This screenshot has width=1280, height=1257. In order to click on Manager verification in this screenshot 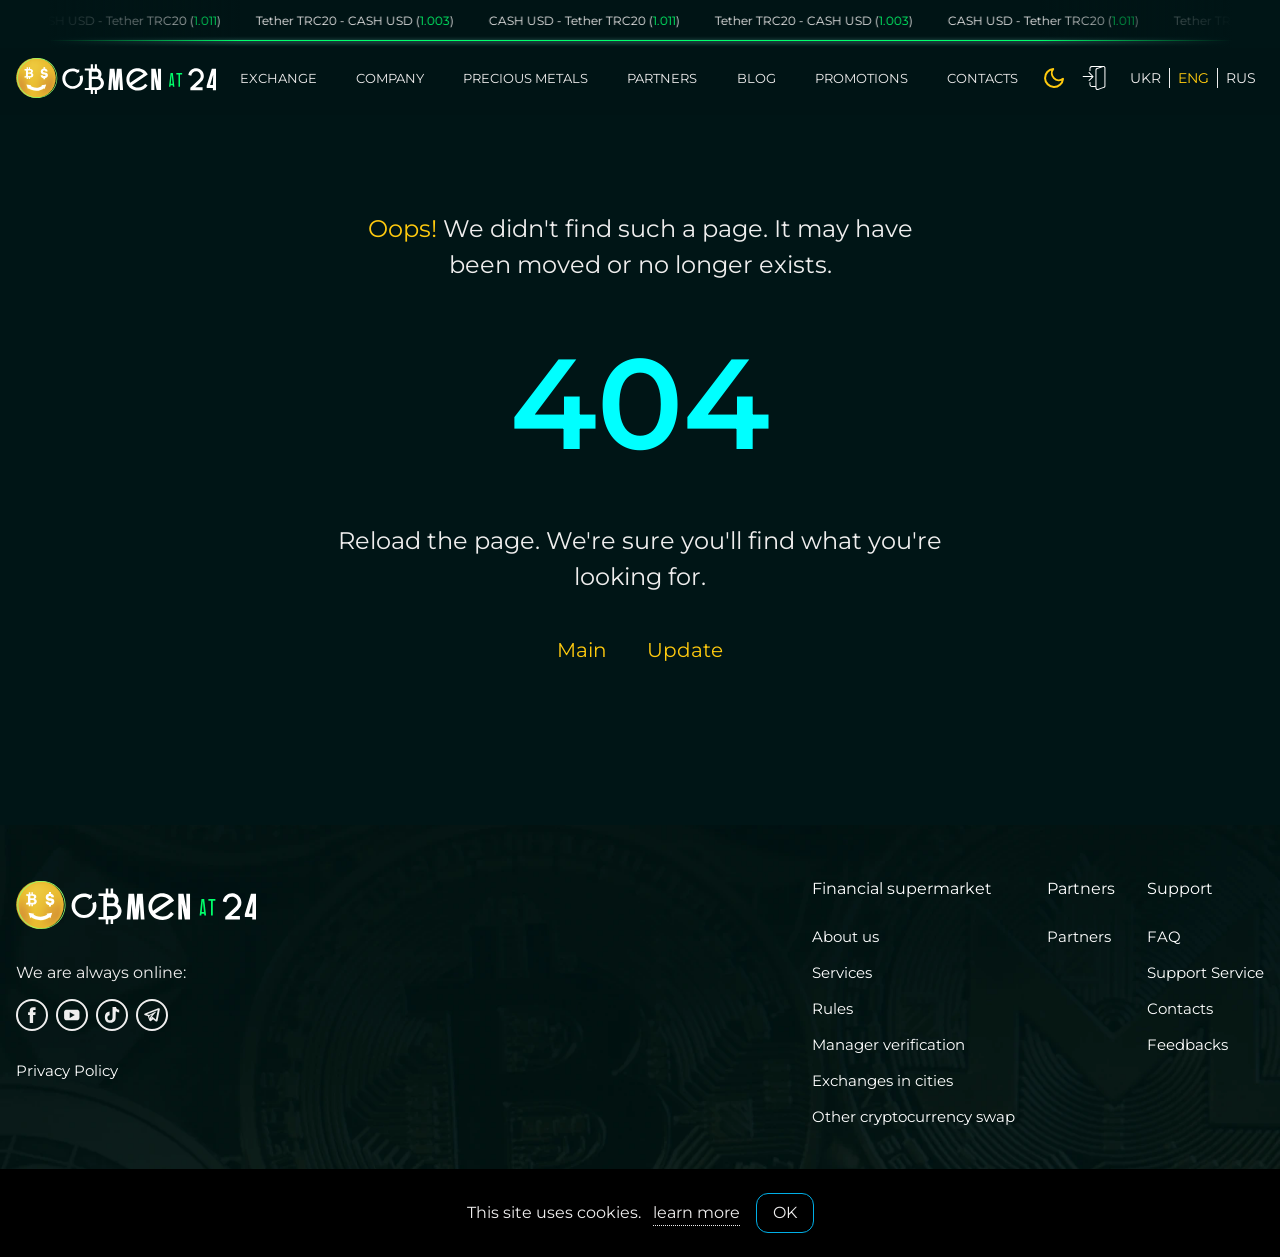, I will do `click(888, 1044)`.